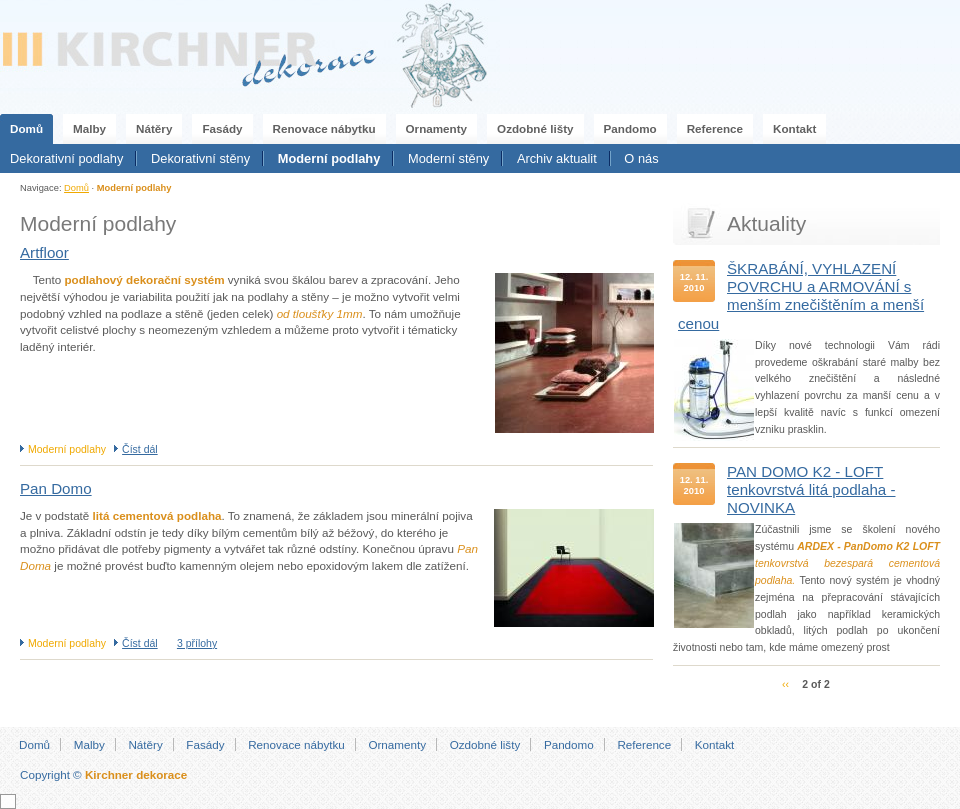  I want to click on PAN DOMO K2 - LOFT tenkovrstvá litá podlaha - NOVINKA, so click(811, 489).